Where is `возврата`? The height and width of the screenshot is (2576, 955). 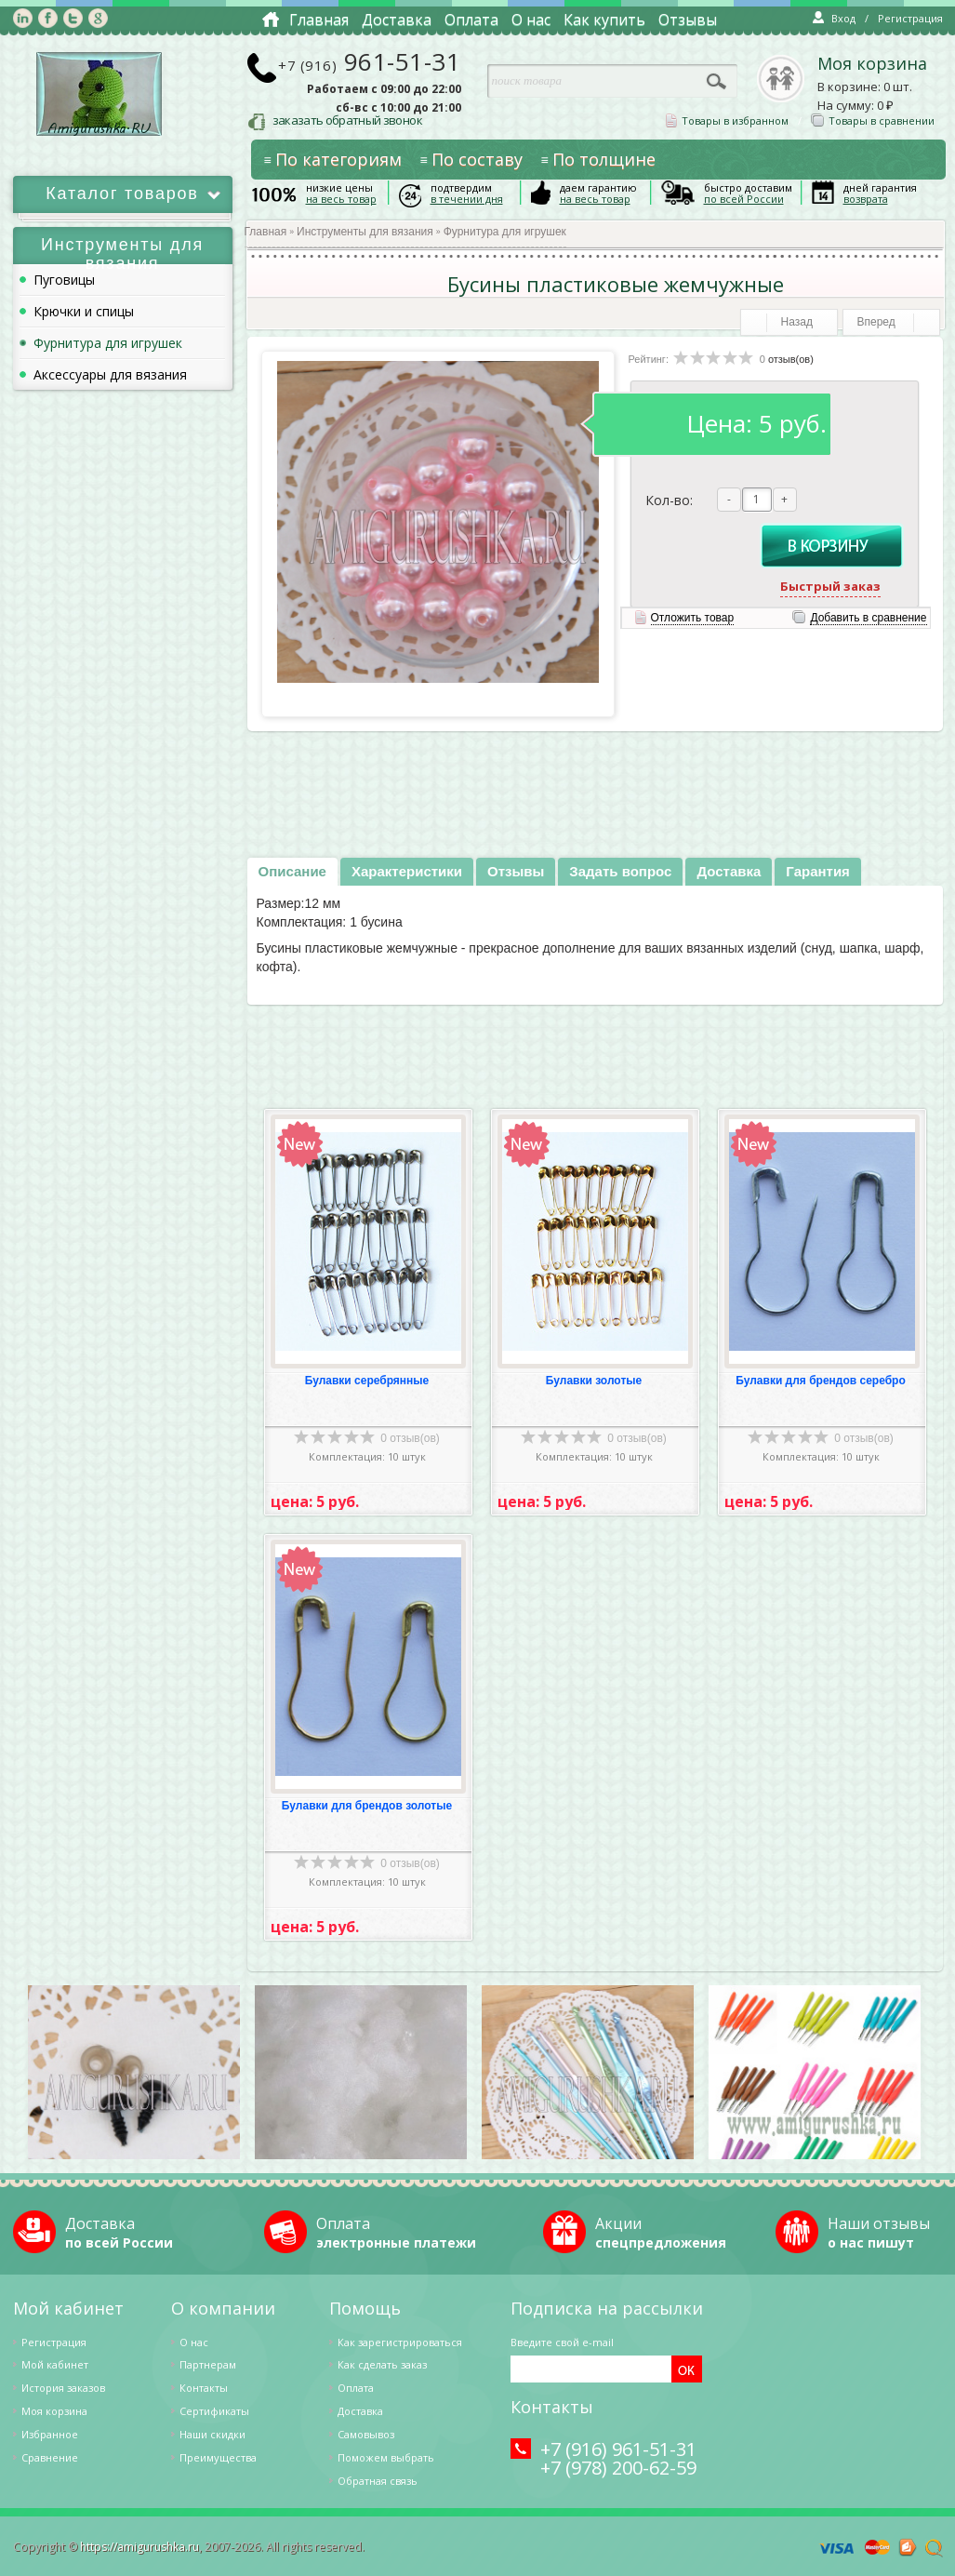 возврата is located at coordinates (865, 199).